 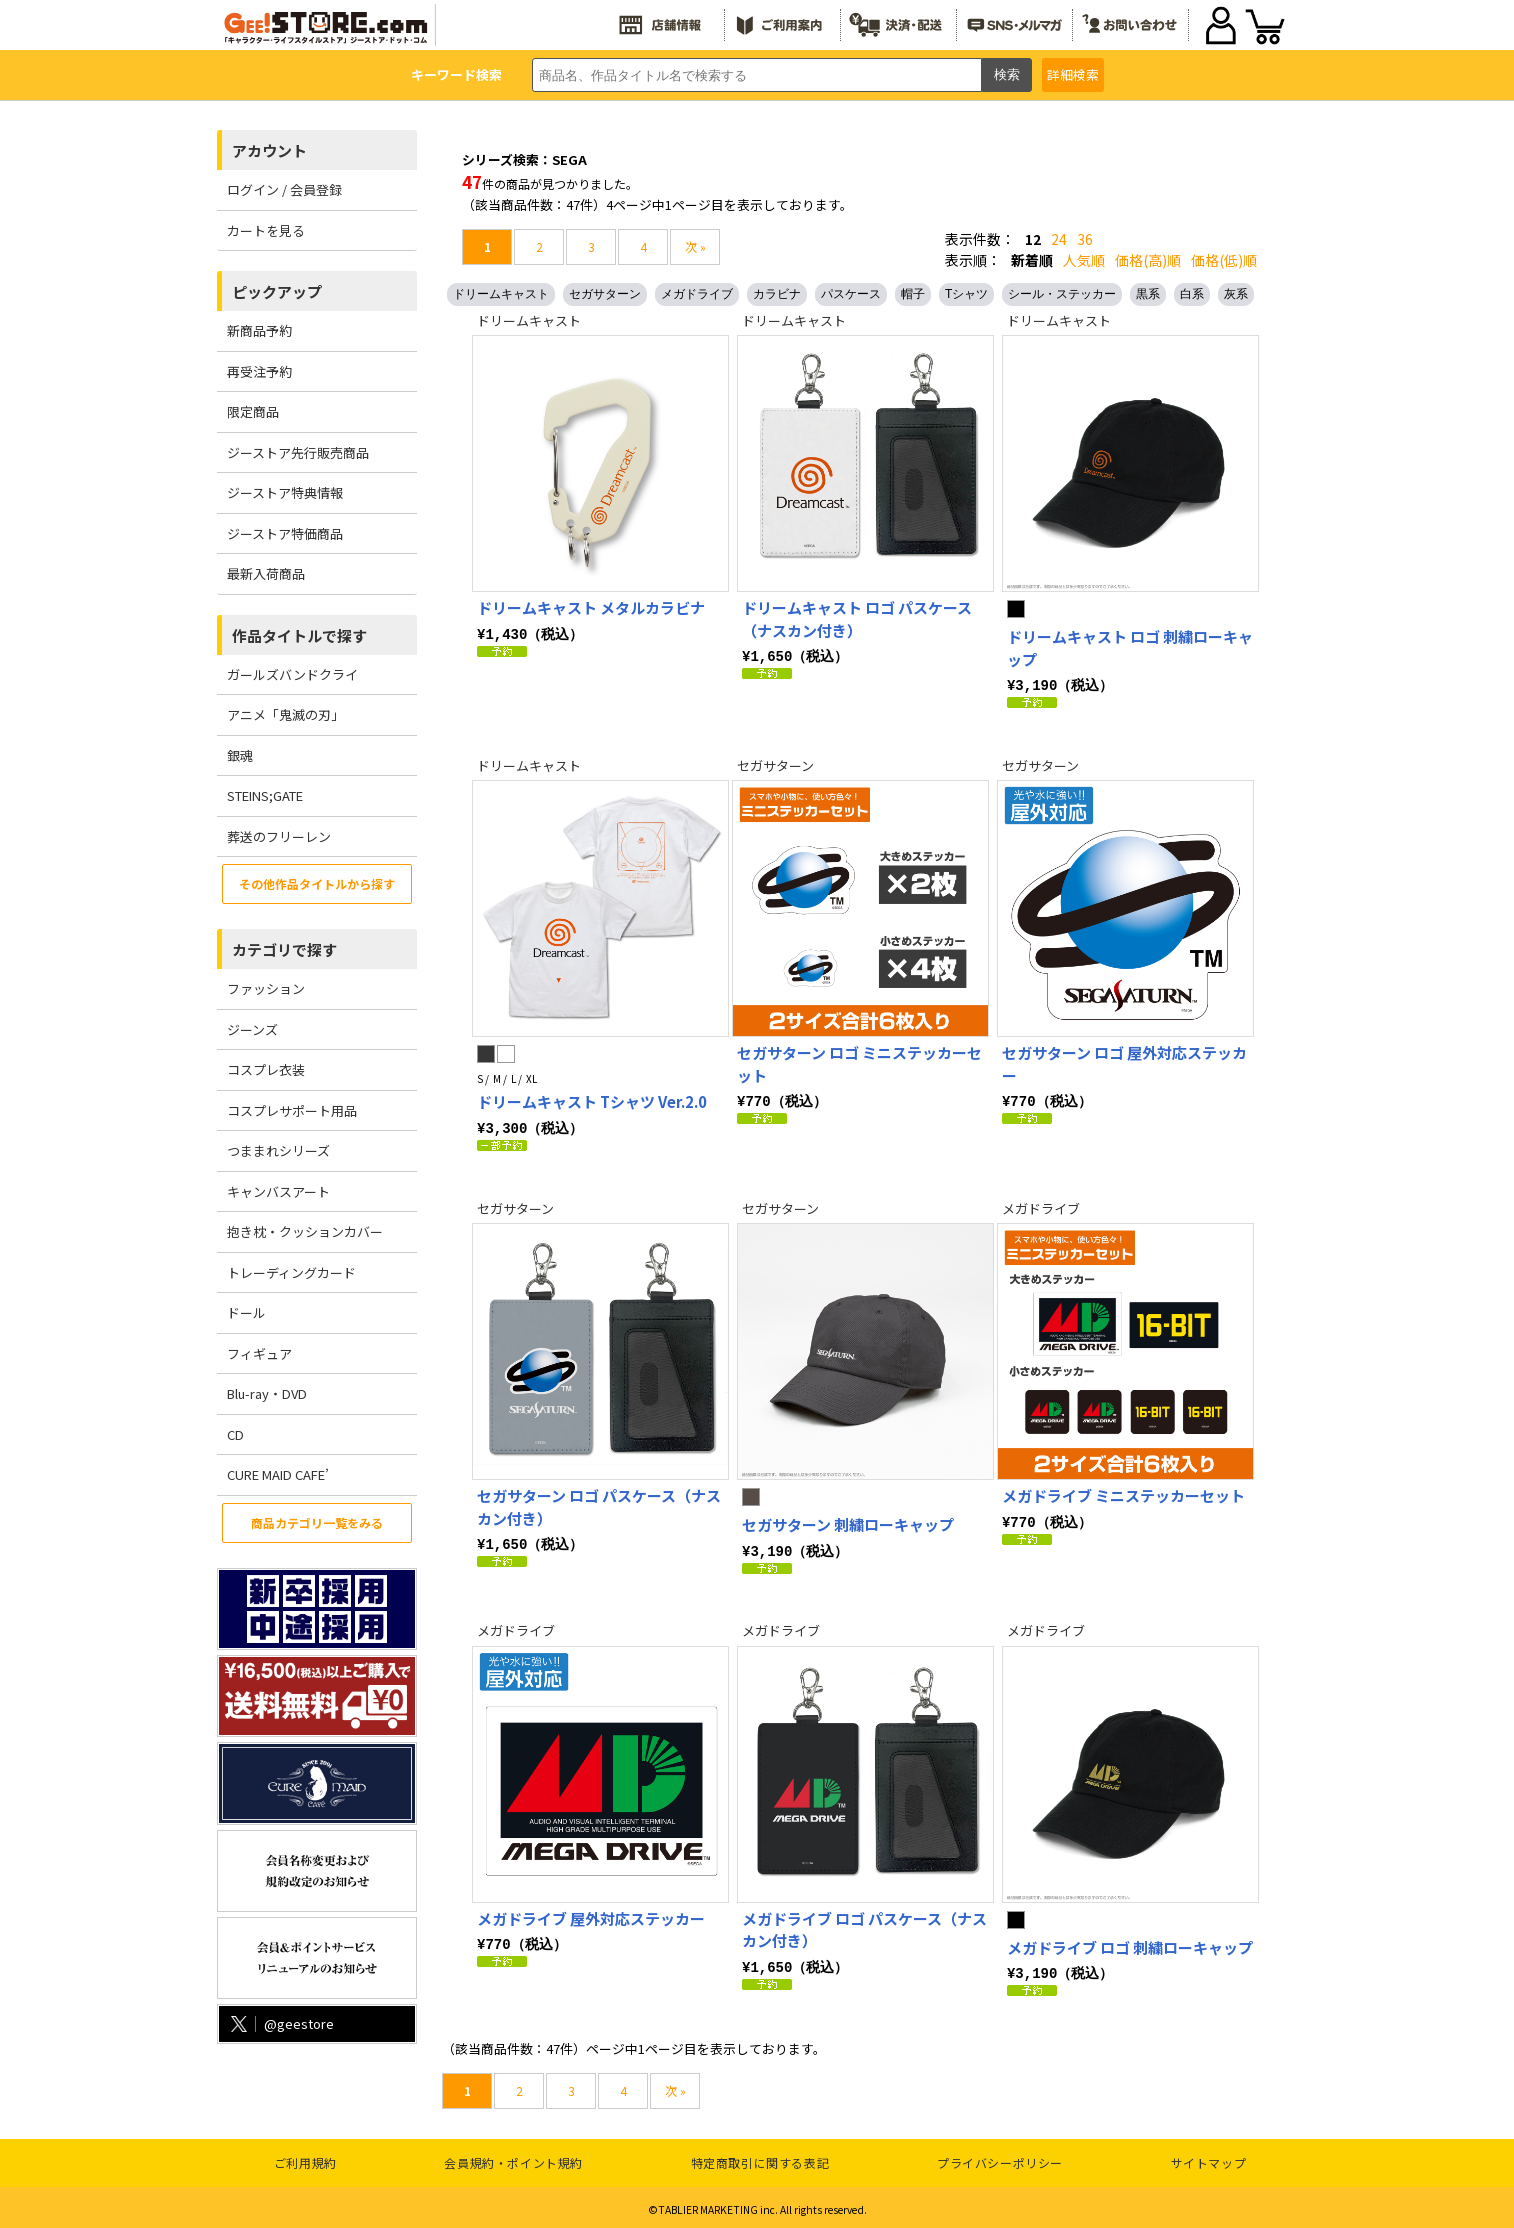 I want to click on ご利用規約, so click(x=305, y=2158).